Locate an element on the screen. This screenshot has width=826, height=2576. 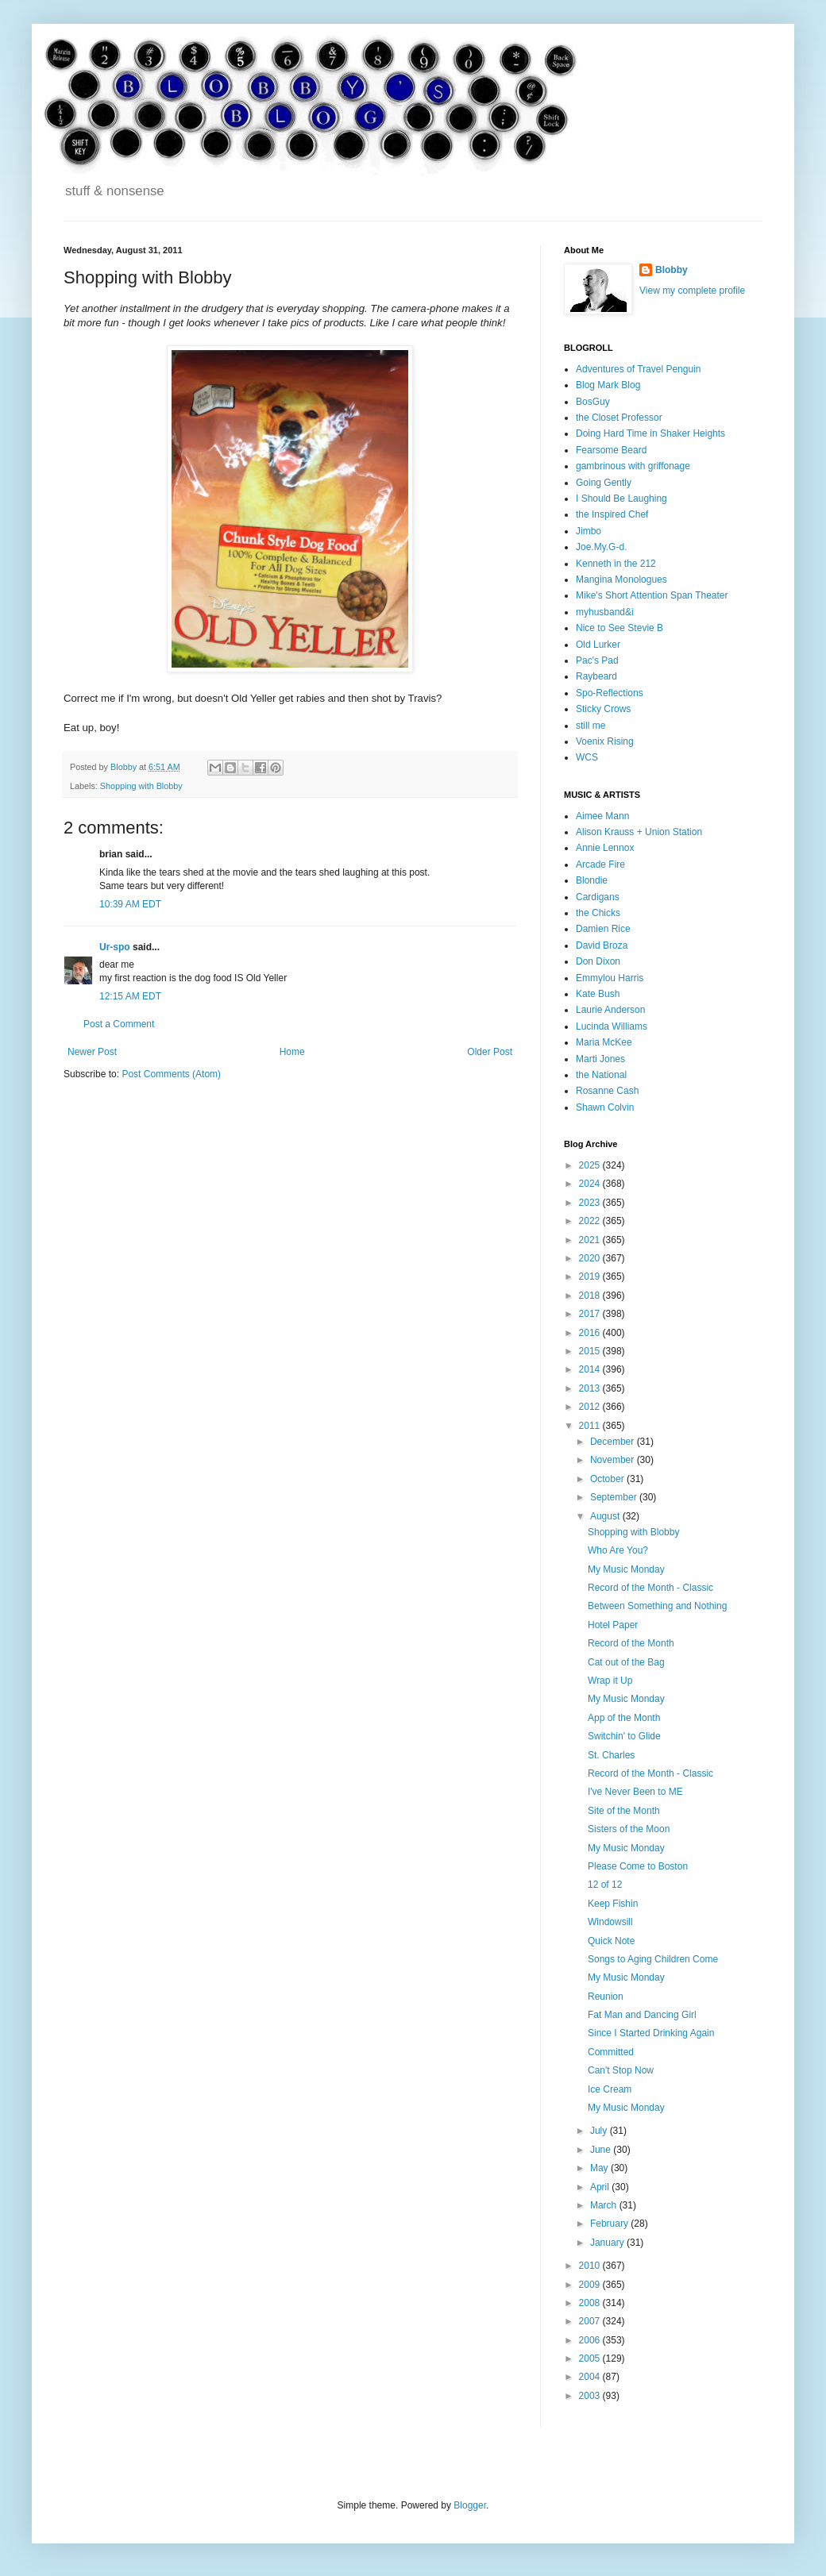
Keep Fishin is located at coordinates (613, 1903).